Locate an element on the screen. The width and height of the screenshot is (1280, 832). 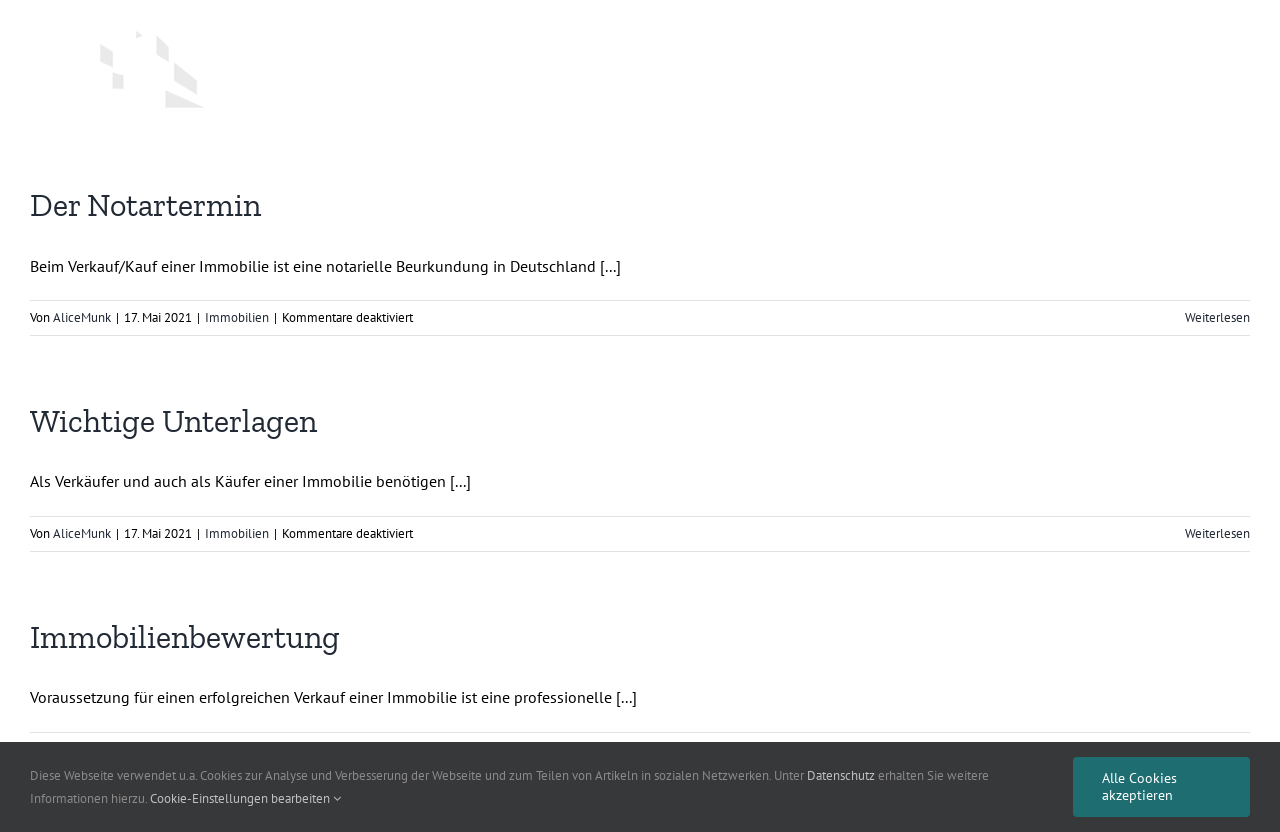
Datenschutz is located at coordinates (841, 775).